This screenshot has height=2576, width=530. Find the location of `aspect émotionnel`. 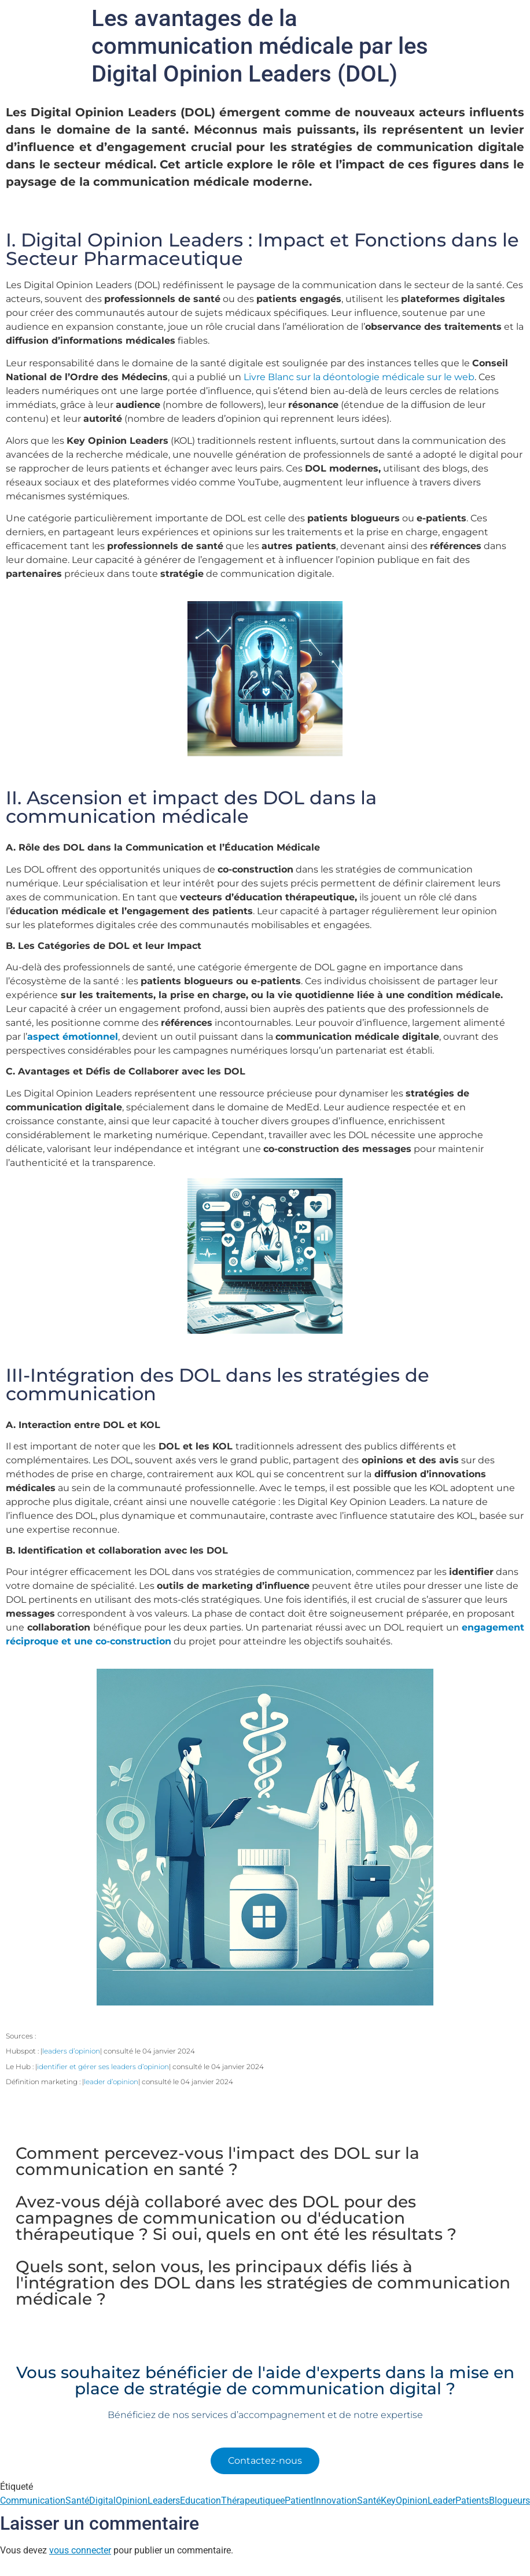

aspect émotionnel is located at coordinates (72, 1036).